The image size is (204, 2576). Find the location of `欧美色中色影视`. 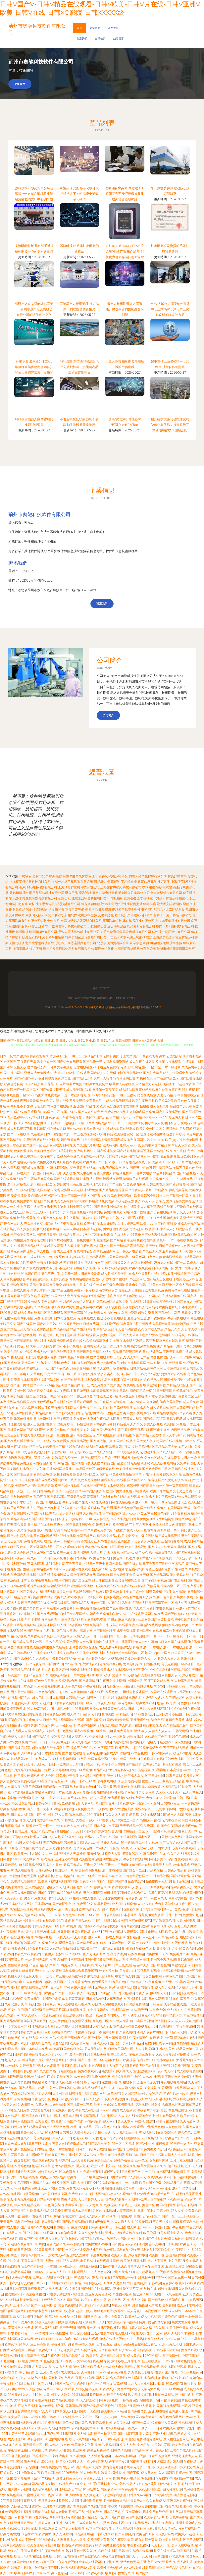

欧美色中色影视 is located at coordinates (177, 2517).